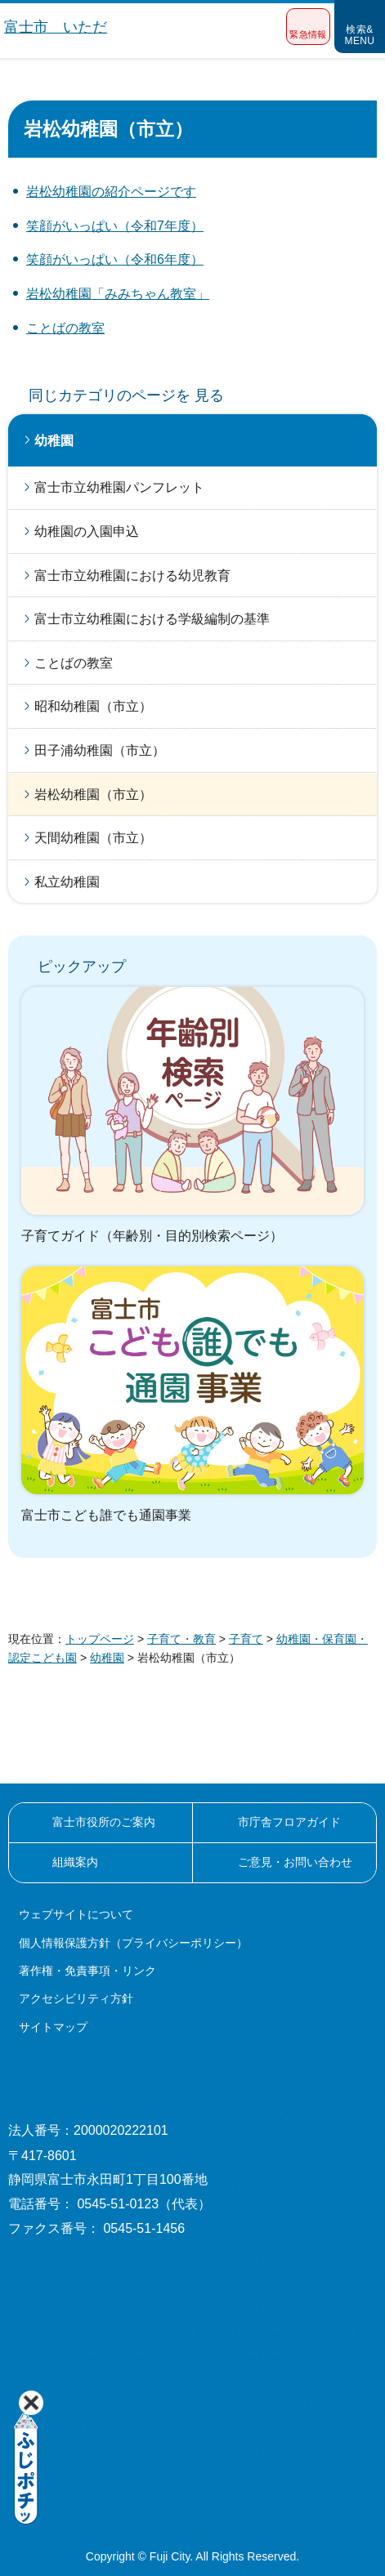 The height and width of the screenshot is (2576, 385). I want to click on 個人情報保護方針（プライバシーポリシー）, so click(133, 1942).